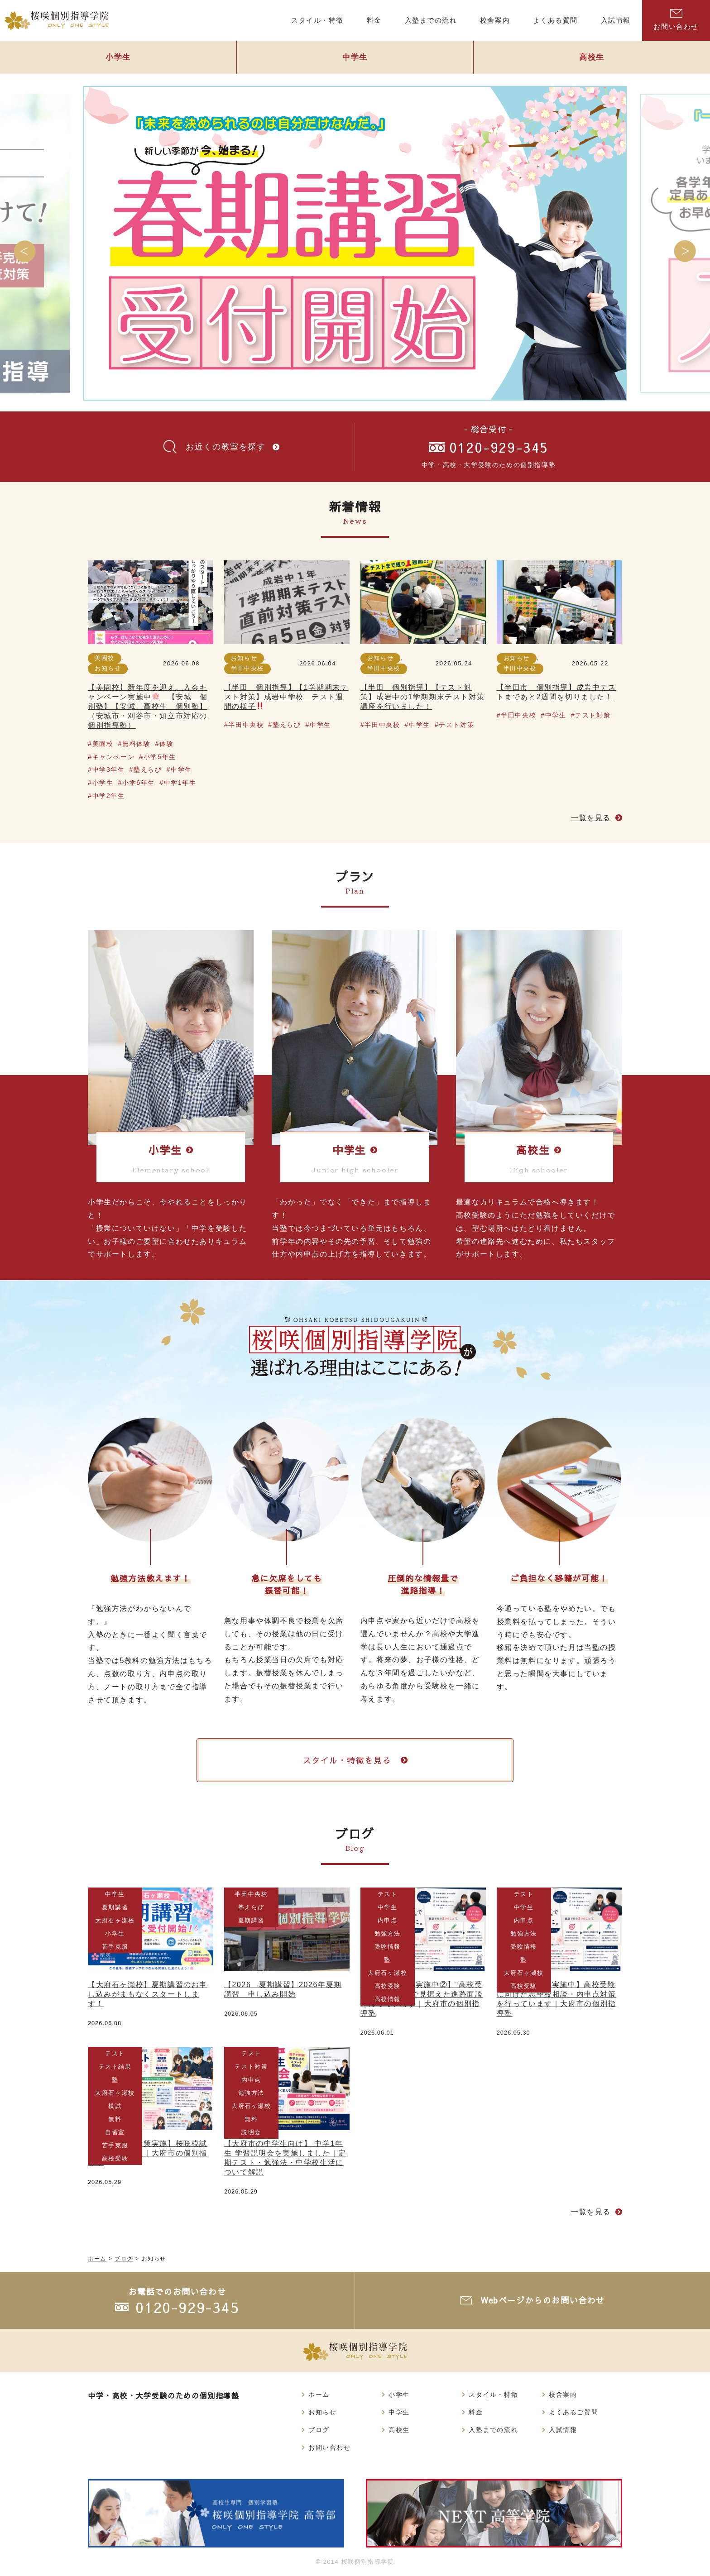  What do you see at coordinates (387, 1999) in the screenshot?
I see `高校情報` at bounding box center [387, 1999].